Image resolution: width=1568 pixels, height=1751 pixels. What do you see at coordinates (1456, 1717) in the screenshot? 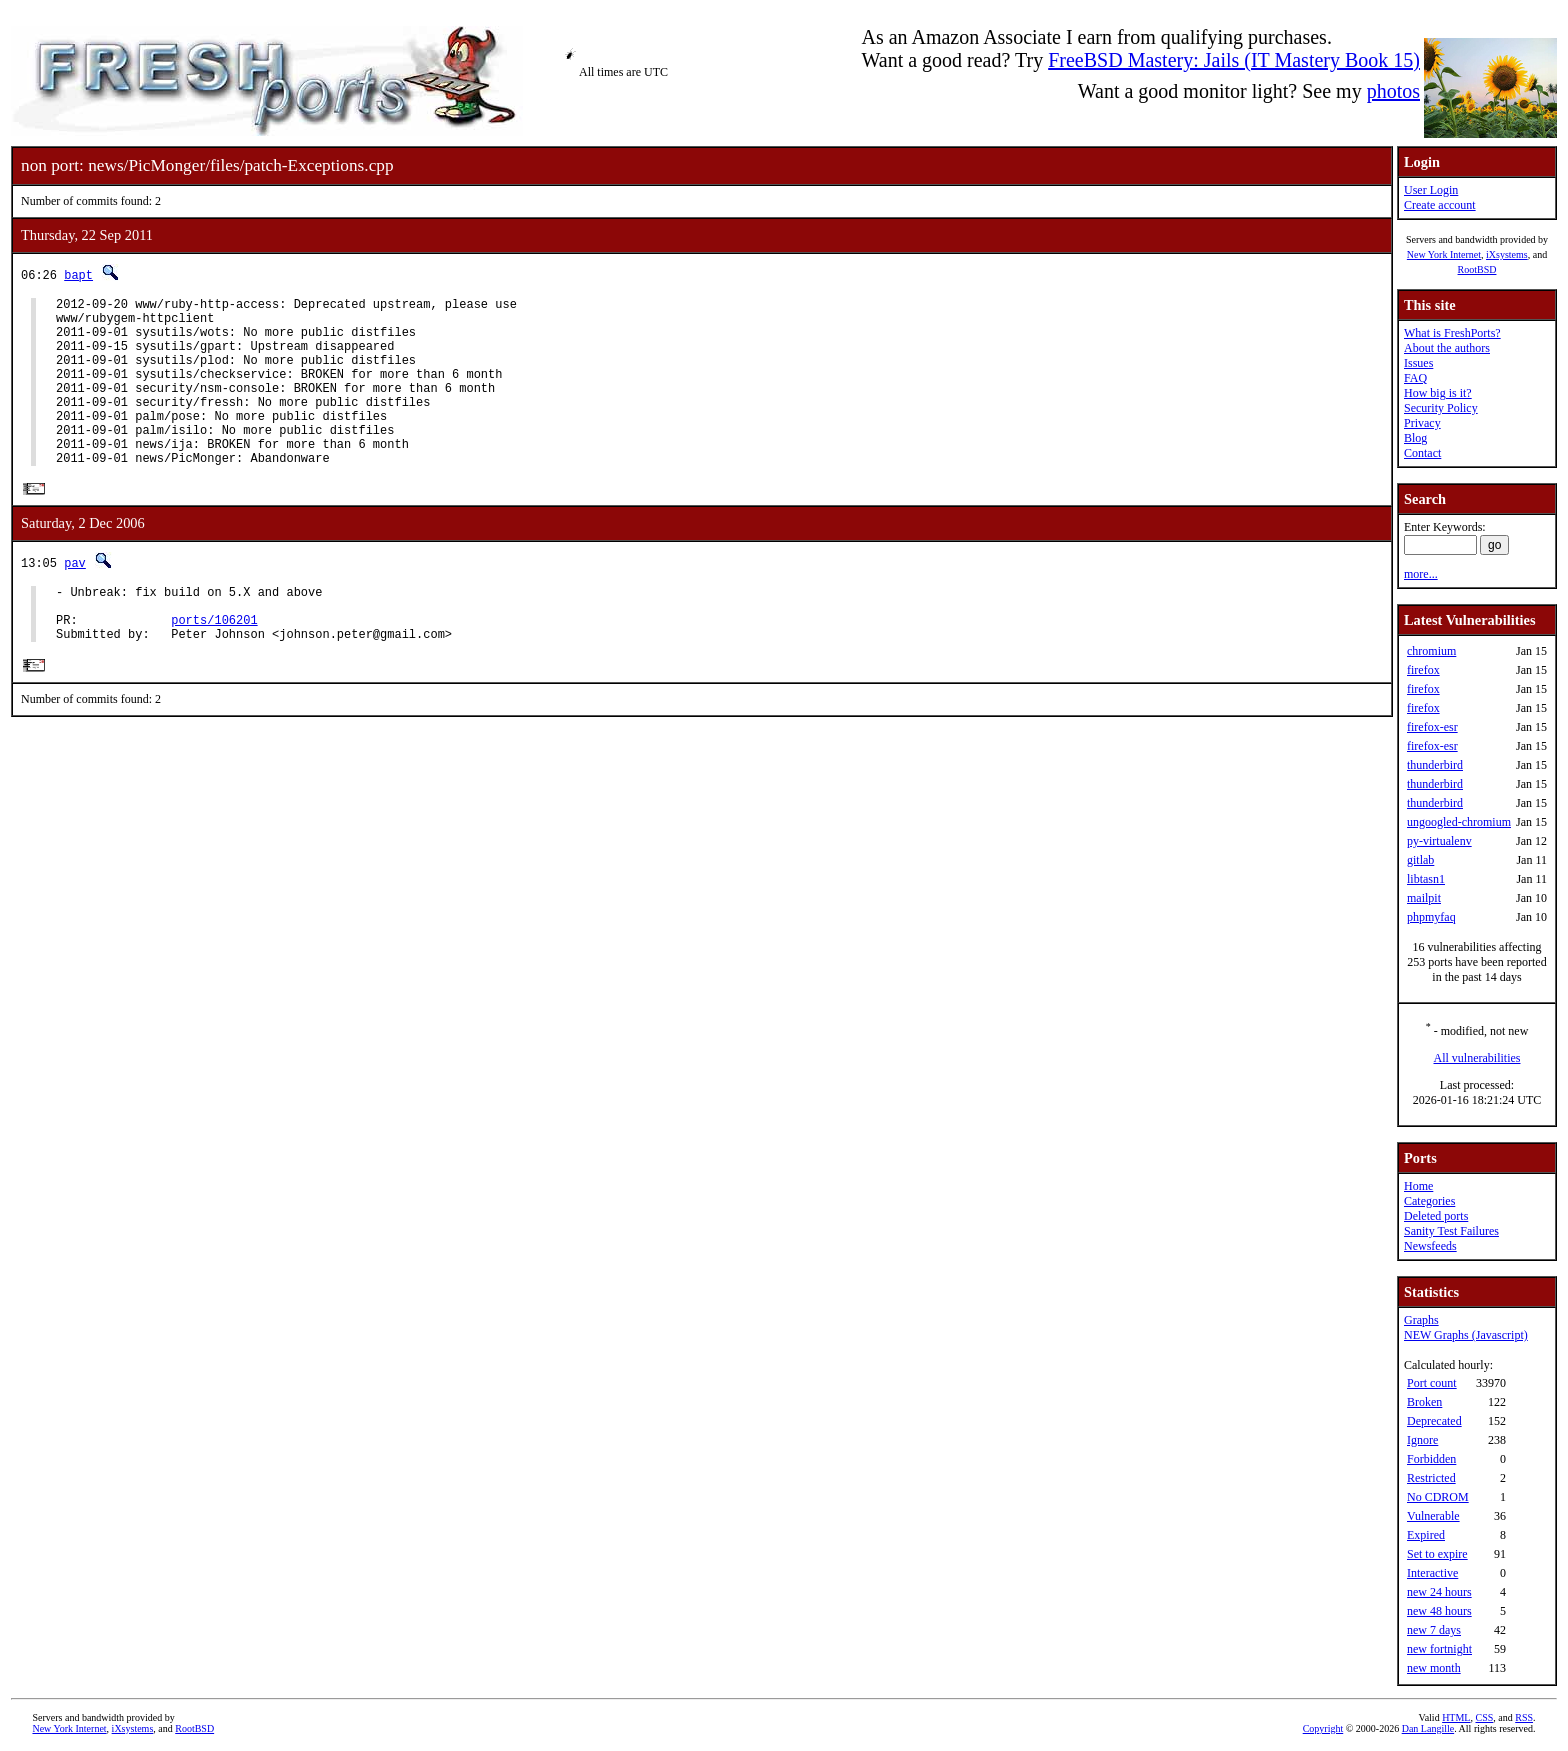
I see `HTML` at bounding box center [1456, 1717].